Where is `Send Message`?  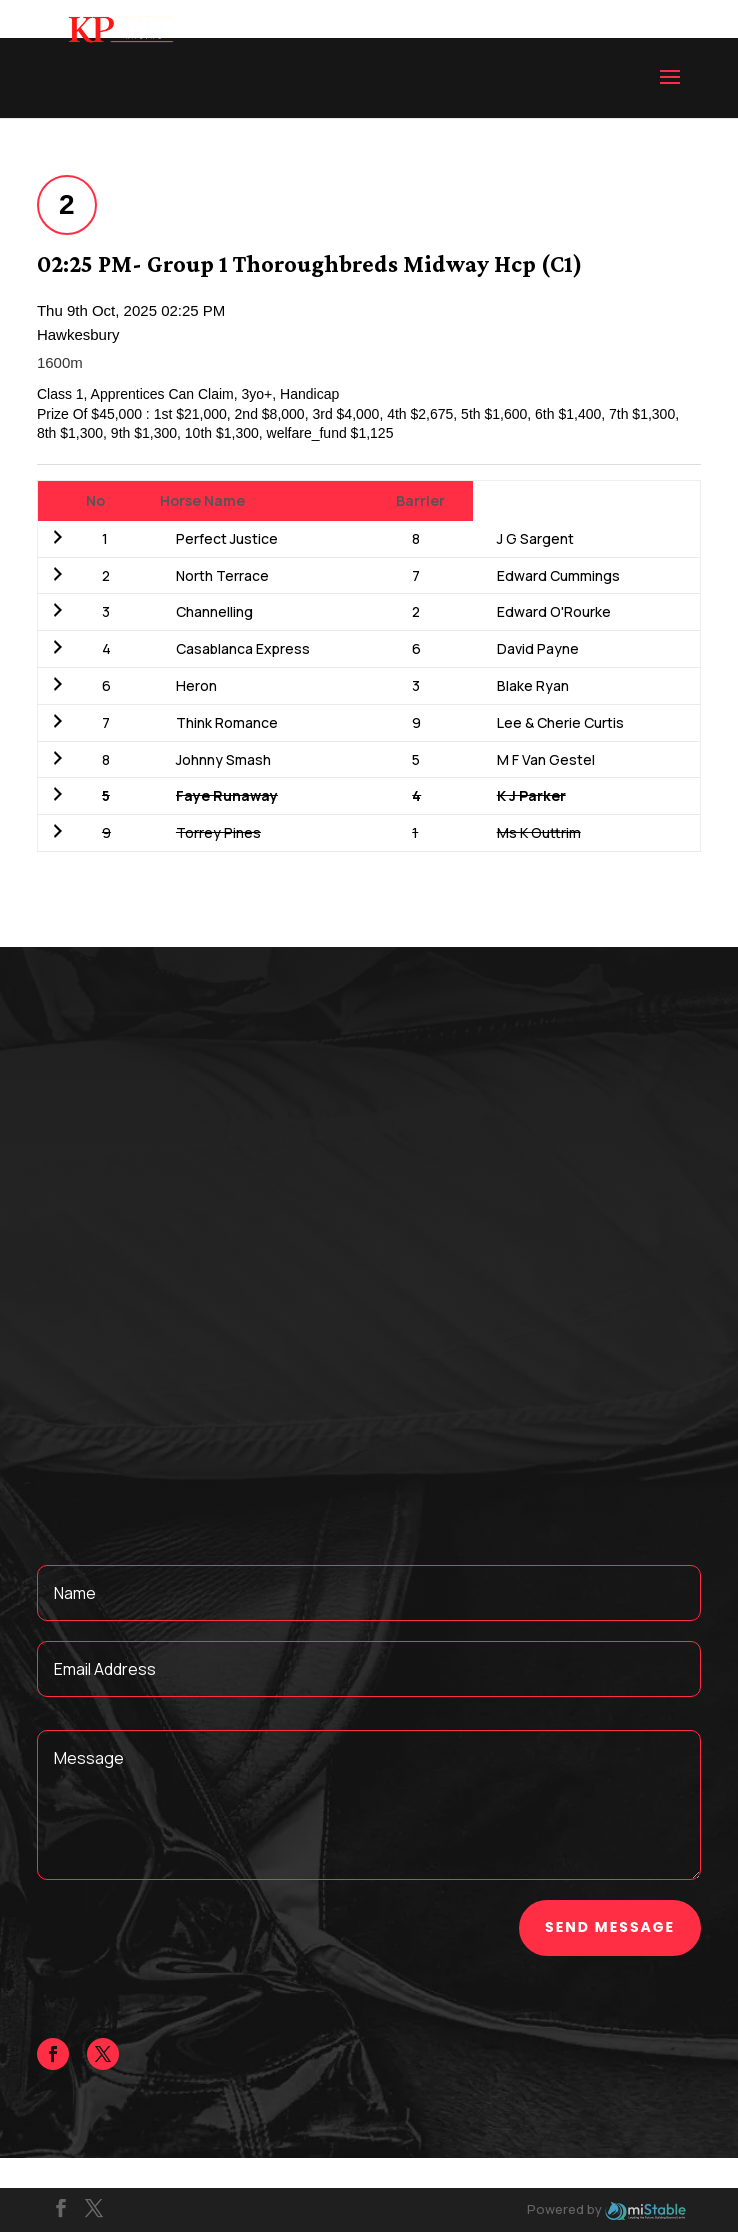 Send Message is located at coordinates (610, 1927).